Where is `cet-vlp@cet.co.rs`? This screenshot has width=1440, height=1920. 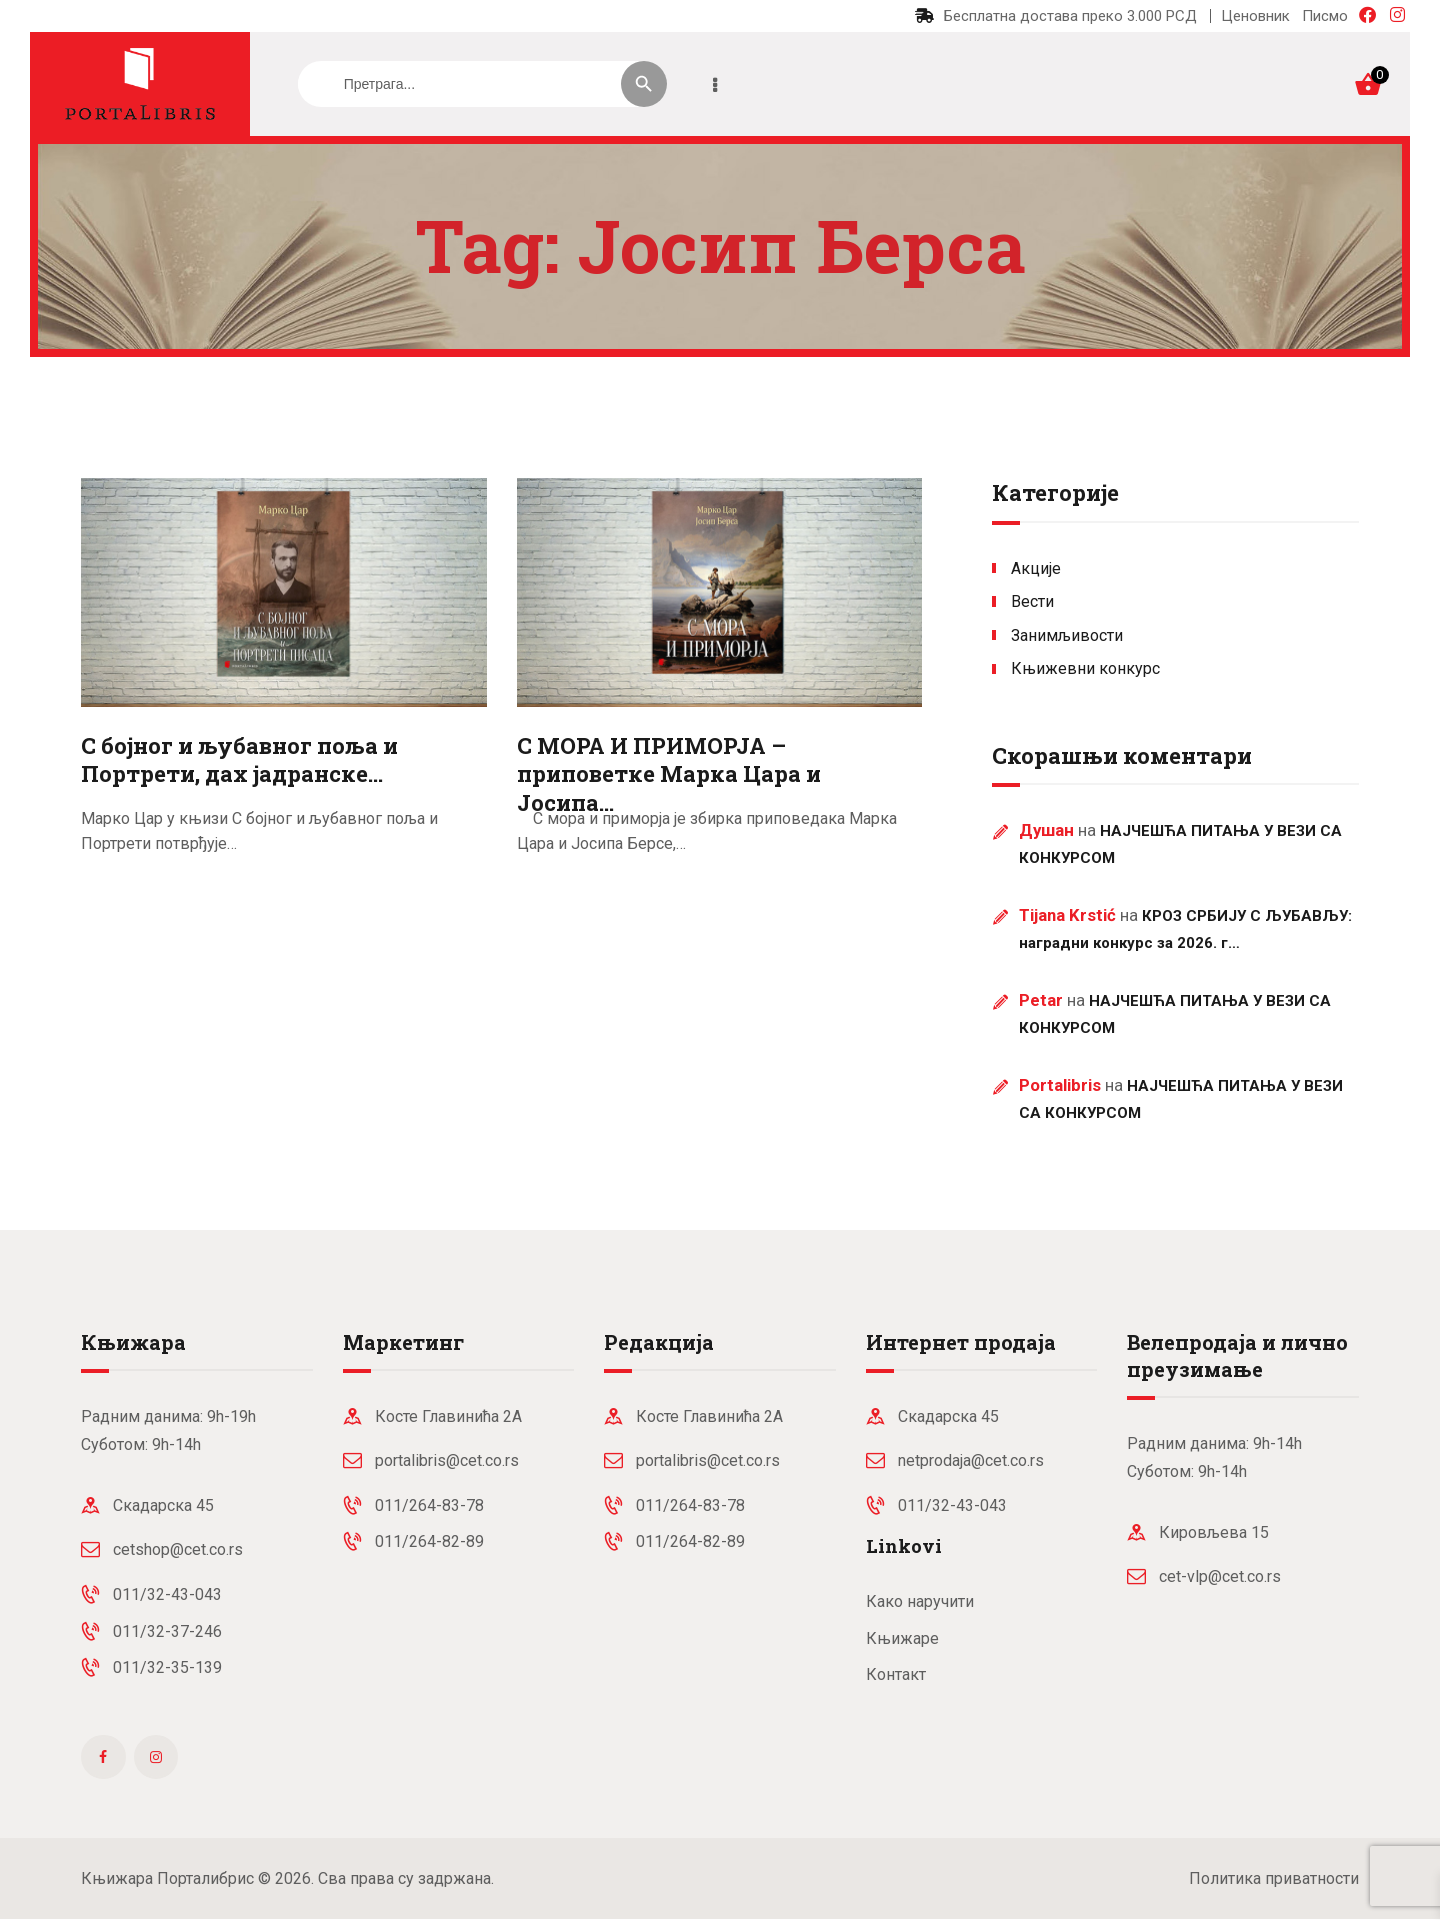 cet-vlp@cet.co.rs is located at coordinates (1220, 1576).